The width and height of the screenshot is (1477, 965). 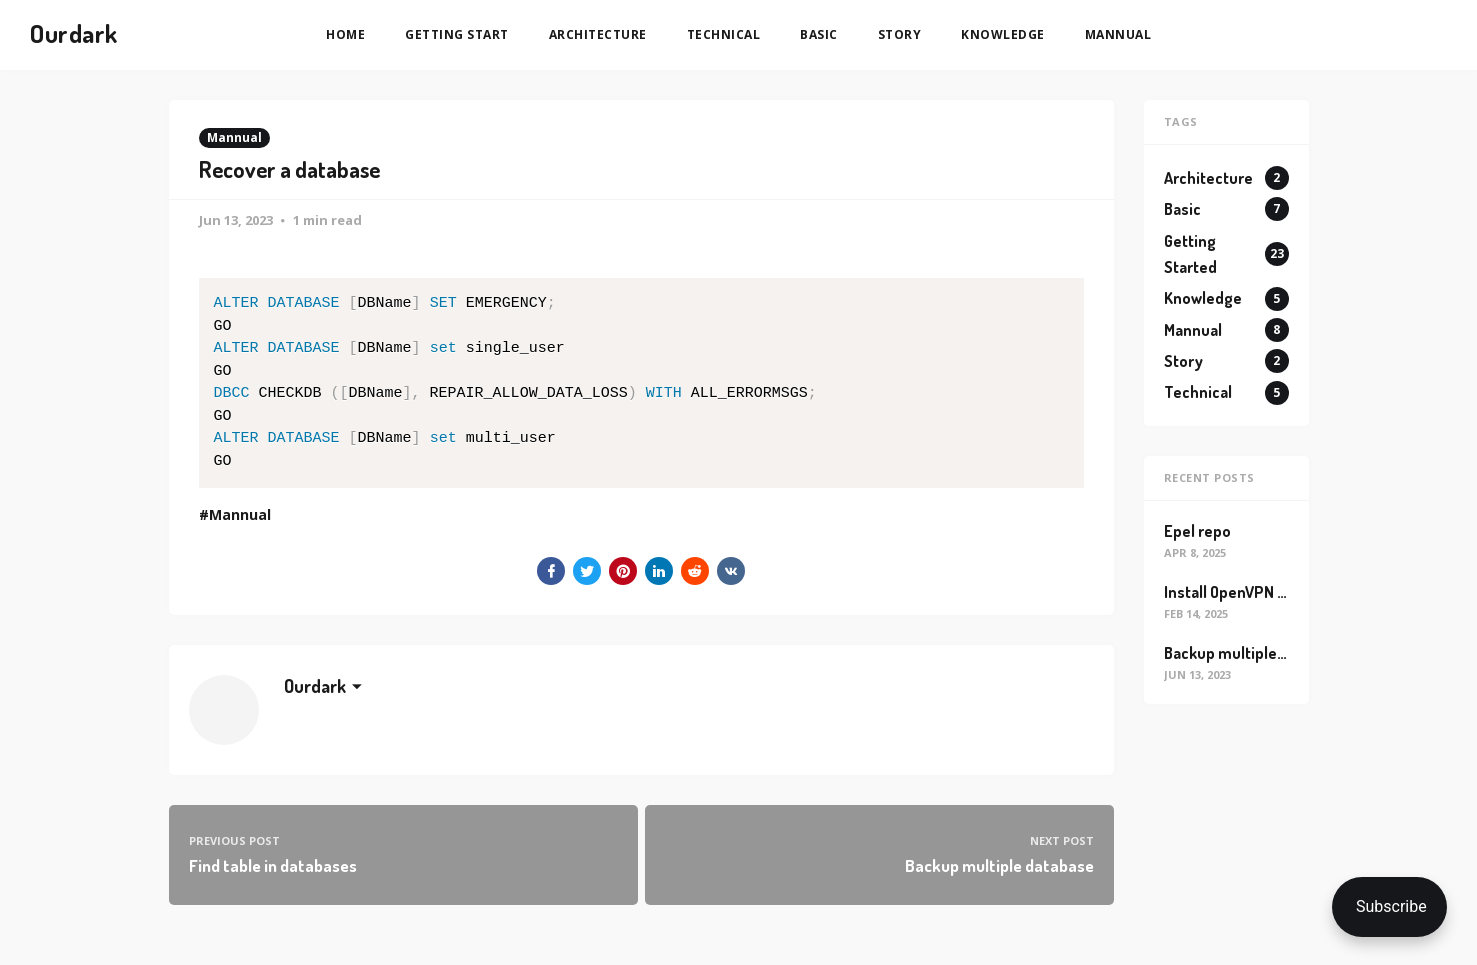 I want to click on Backup multiple database, so click(x=1254, y=653).